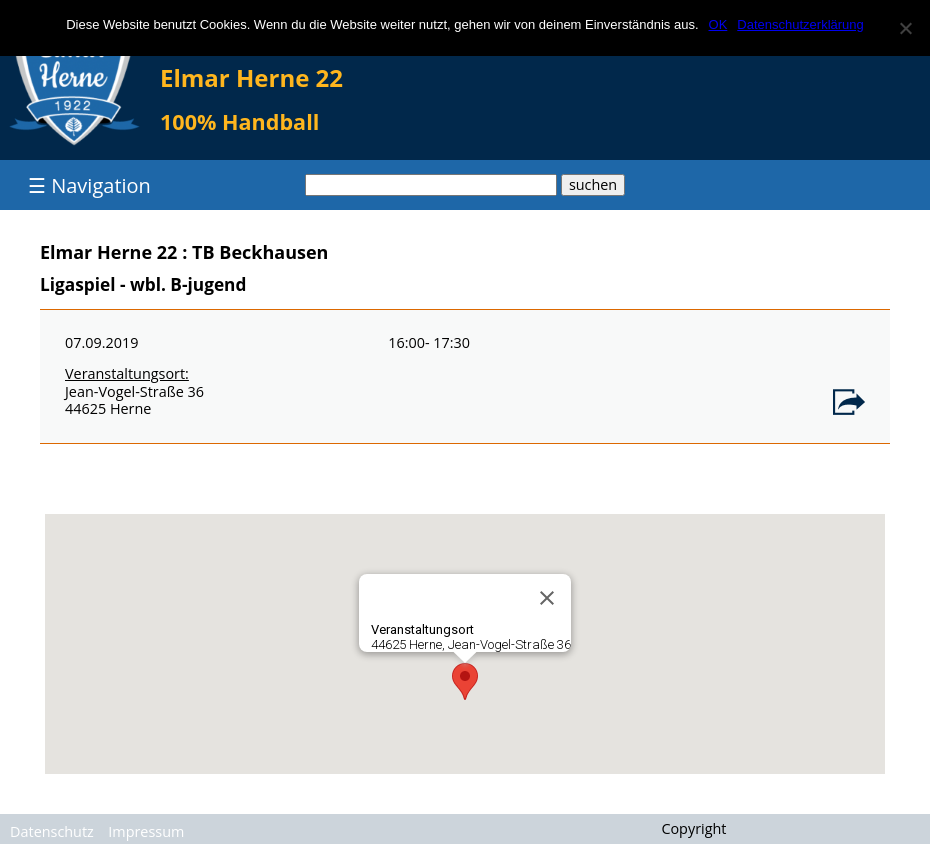  I want to click on Impressum, so click(146, 831).